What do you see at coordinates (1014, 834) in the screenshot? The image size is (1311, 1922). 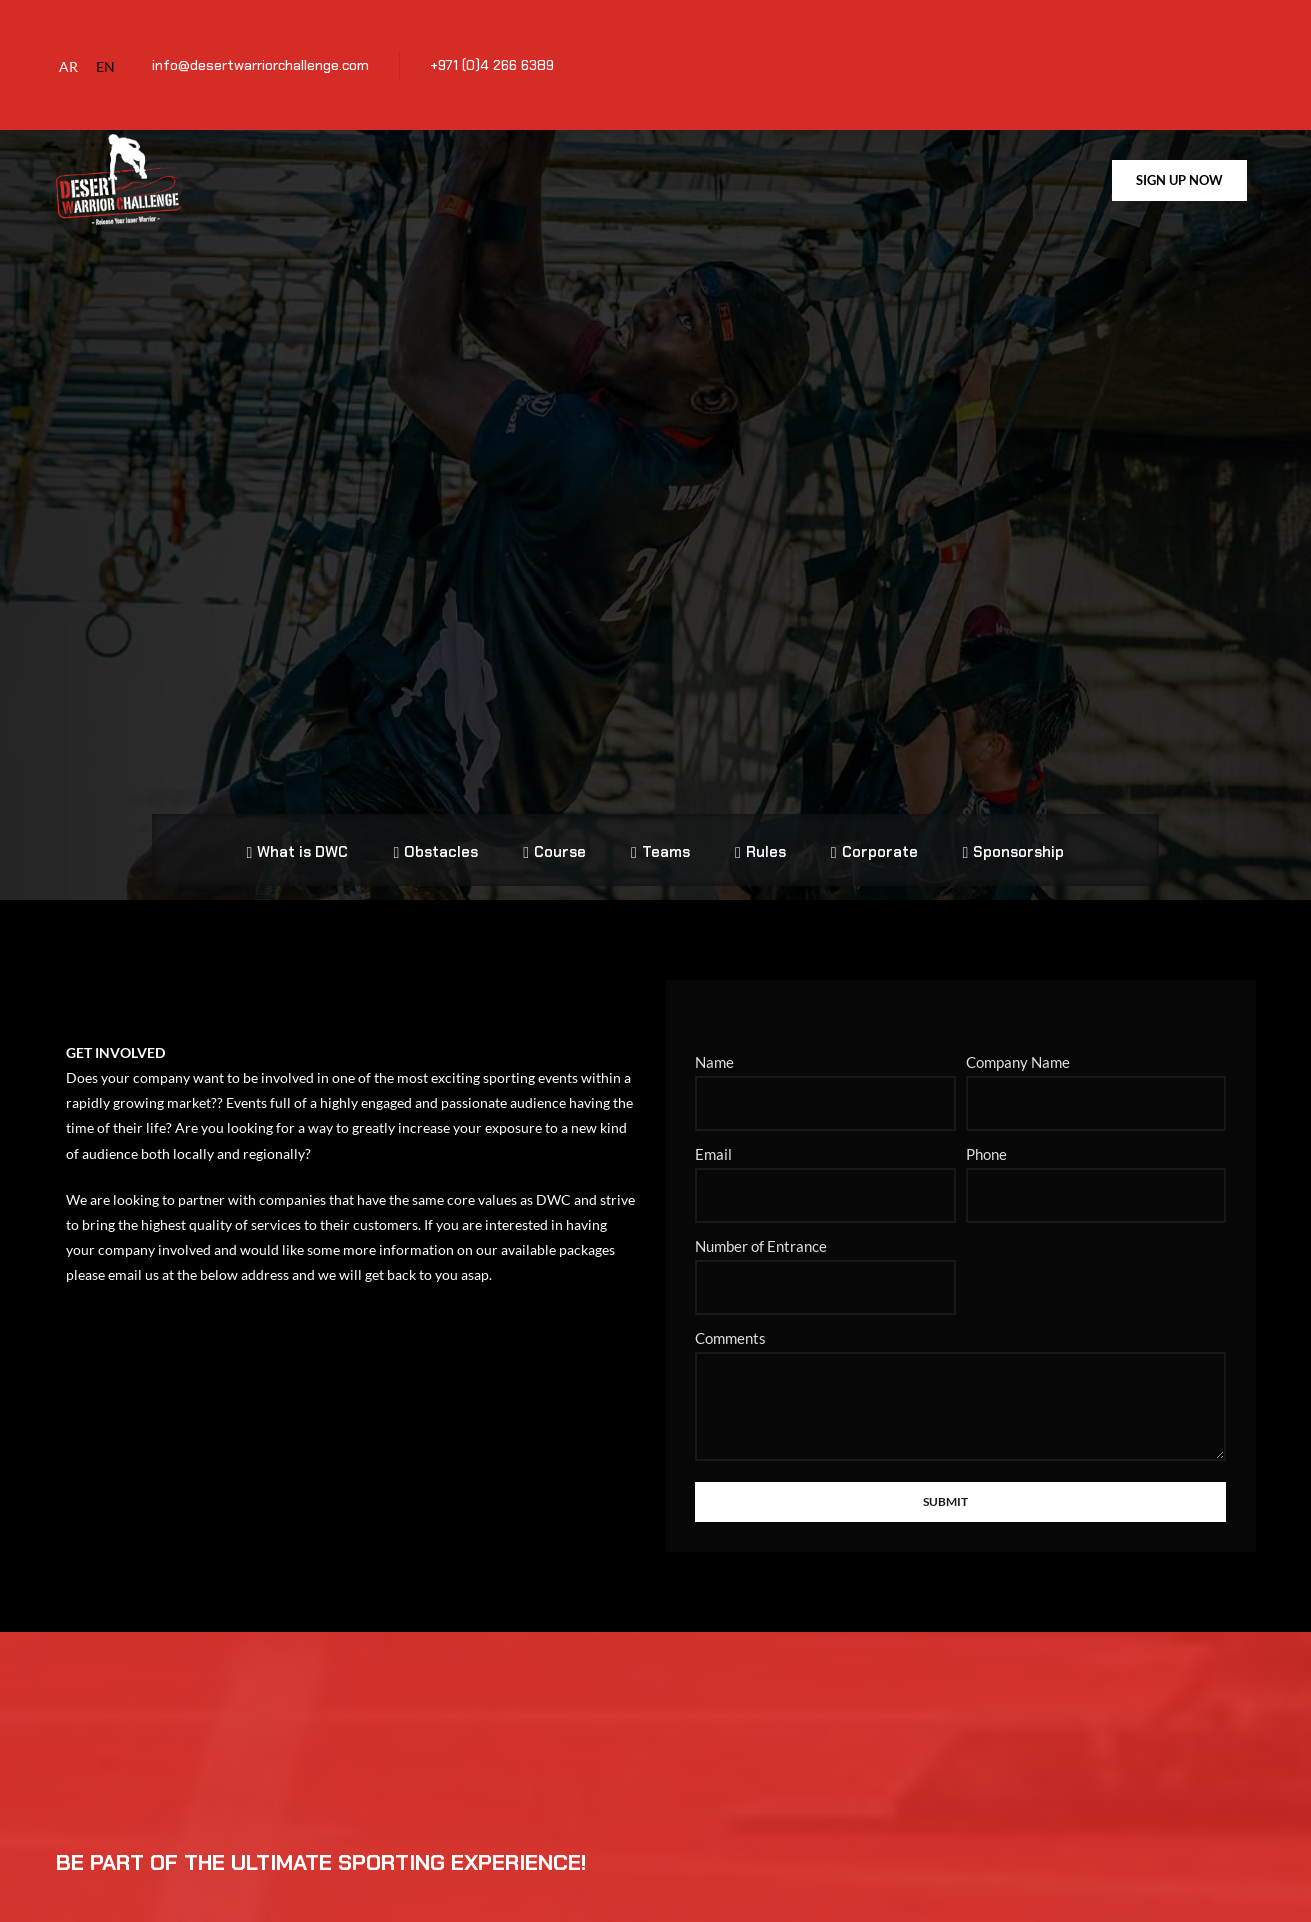 I see `Sponsorship` at bounding box center [1014, 834].